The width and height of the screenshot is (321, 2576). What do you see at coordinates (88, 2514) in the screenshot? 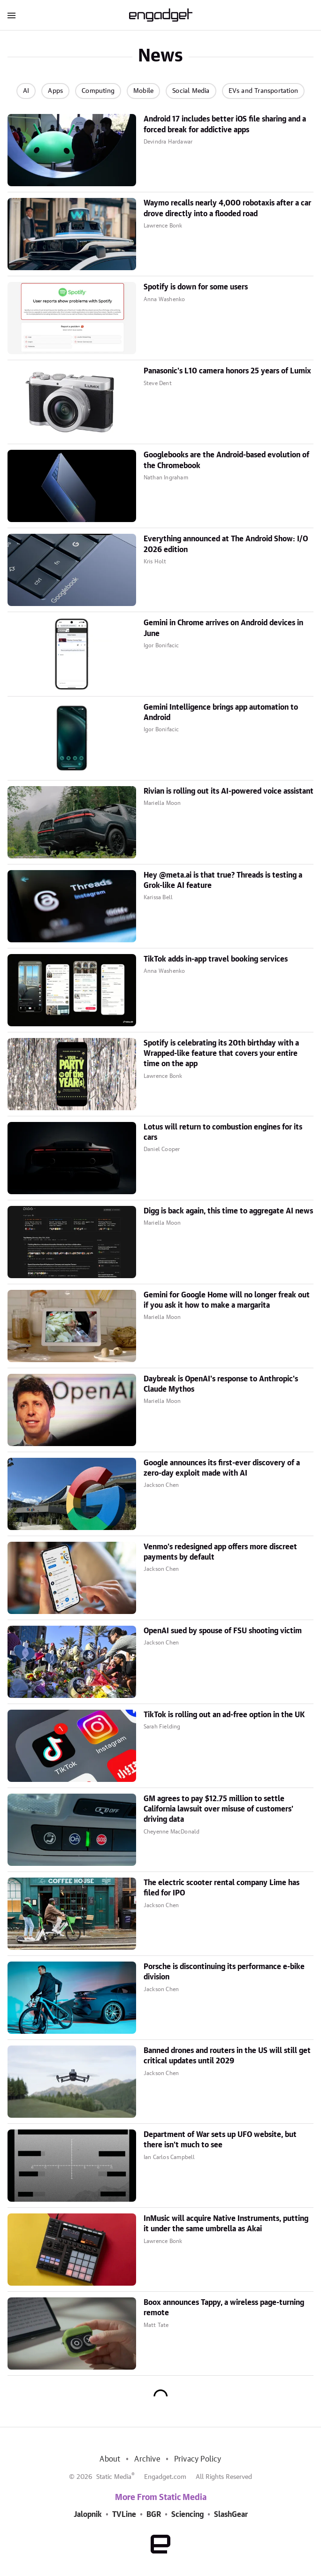
I see `Jalopnik` at bounding box center [88, 2514].